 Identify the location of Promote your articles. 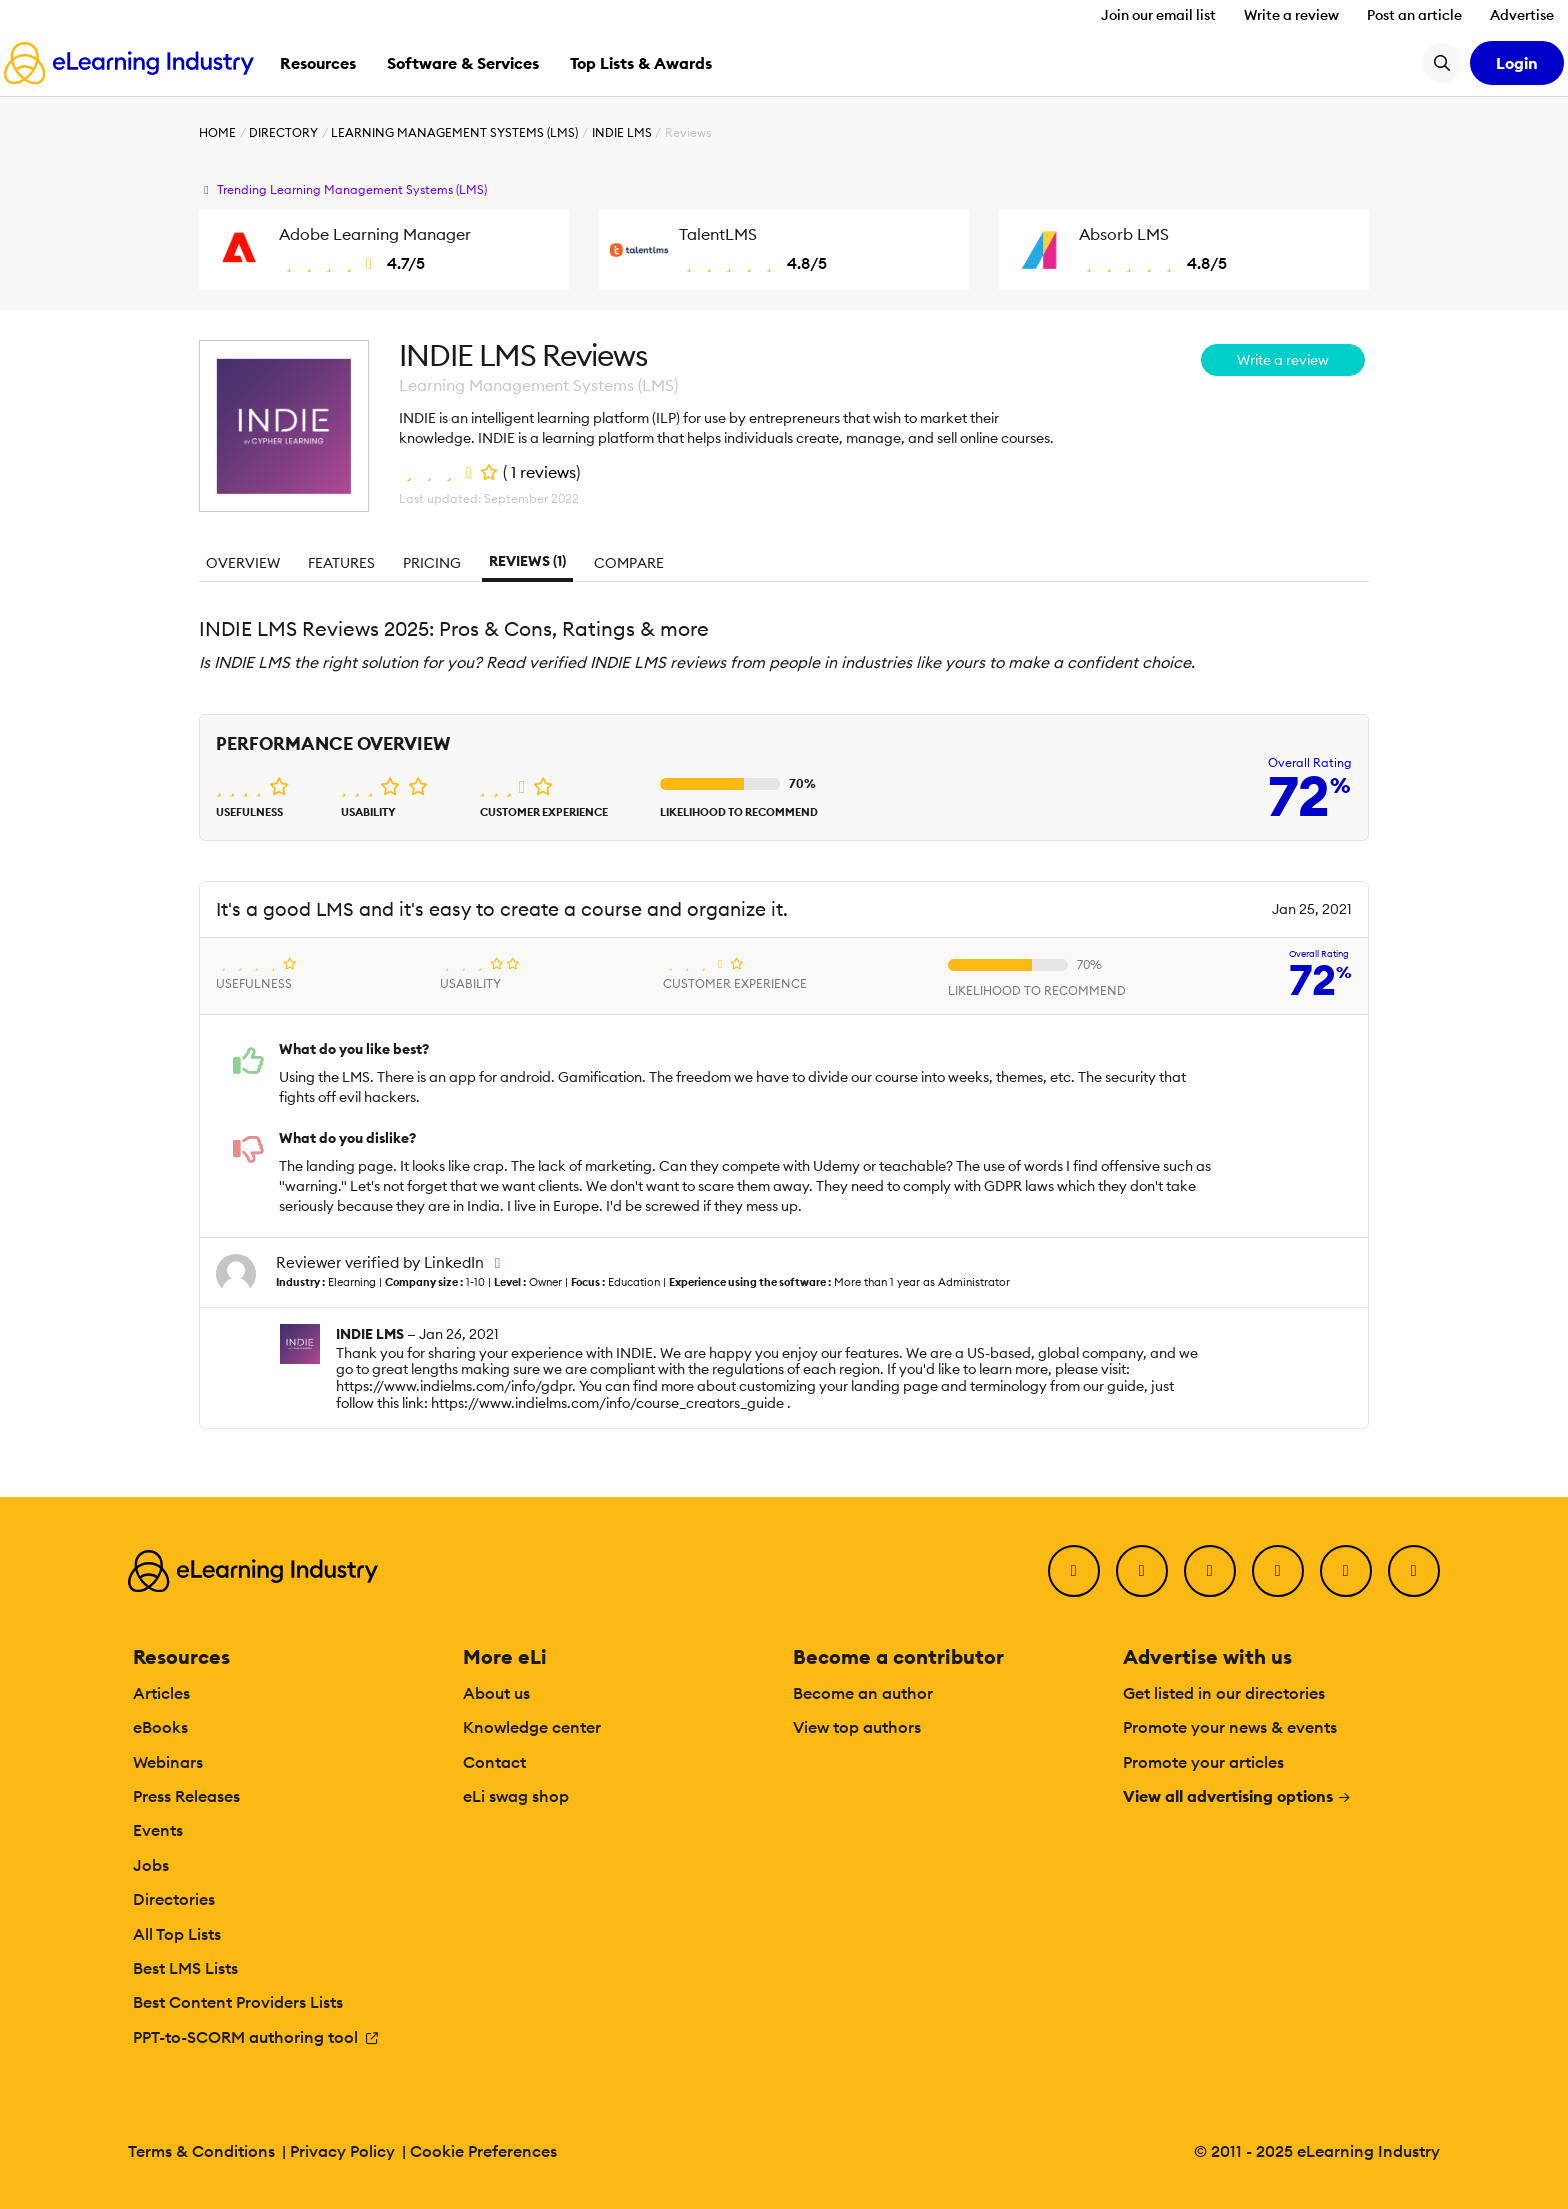
(1203, 1762).